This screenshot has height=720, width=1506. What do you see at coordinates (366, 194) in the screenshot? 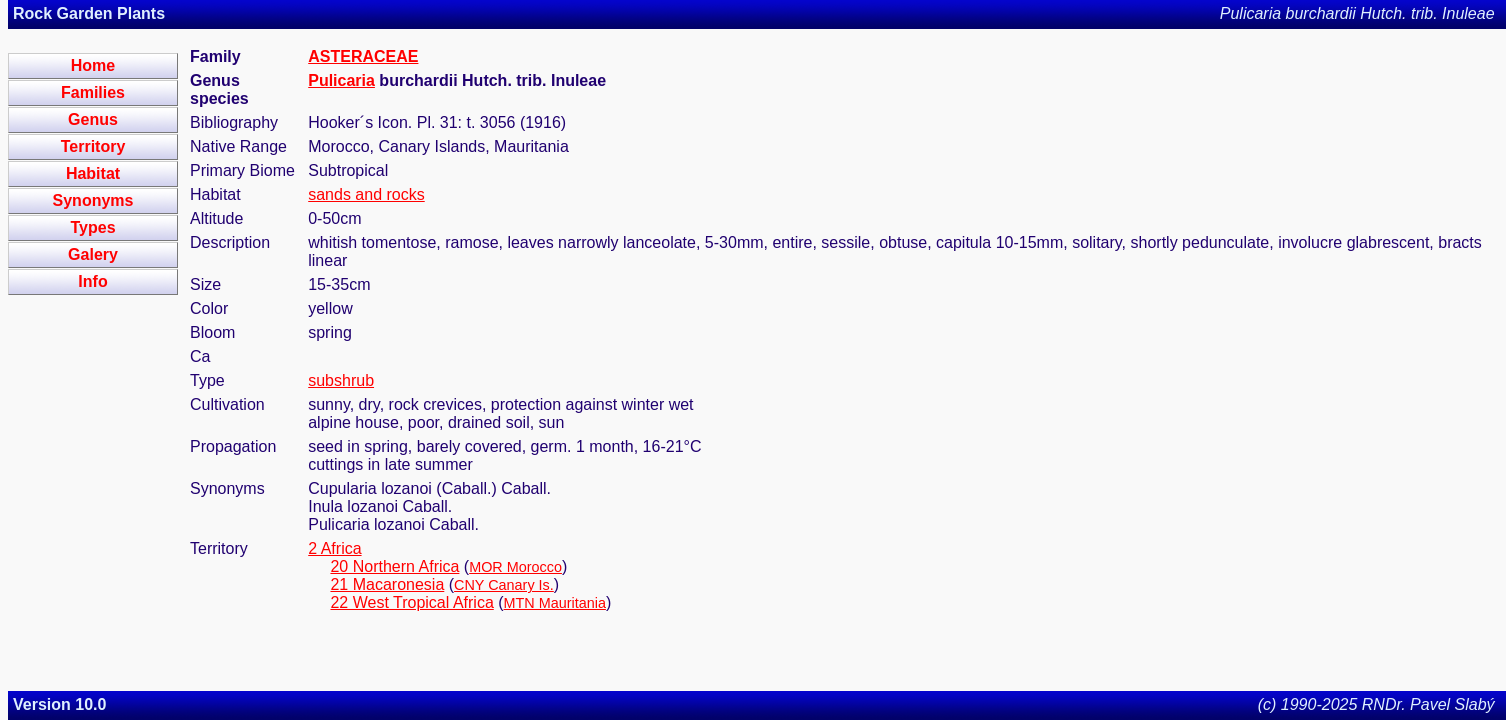
I see `sands and rocks` at bounding box center [366, 194].